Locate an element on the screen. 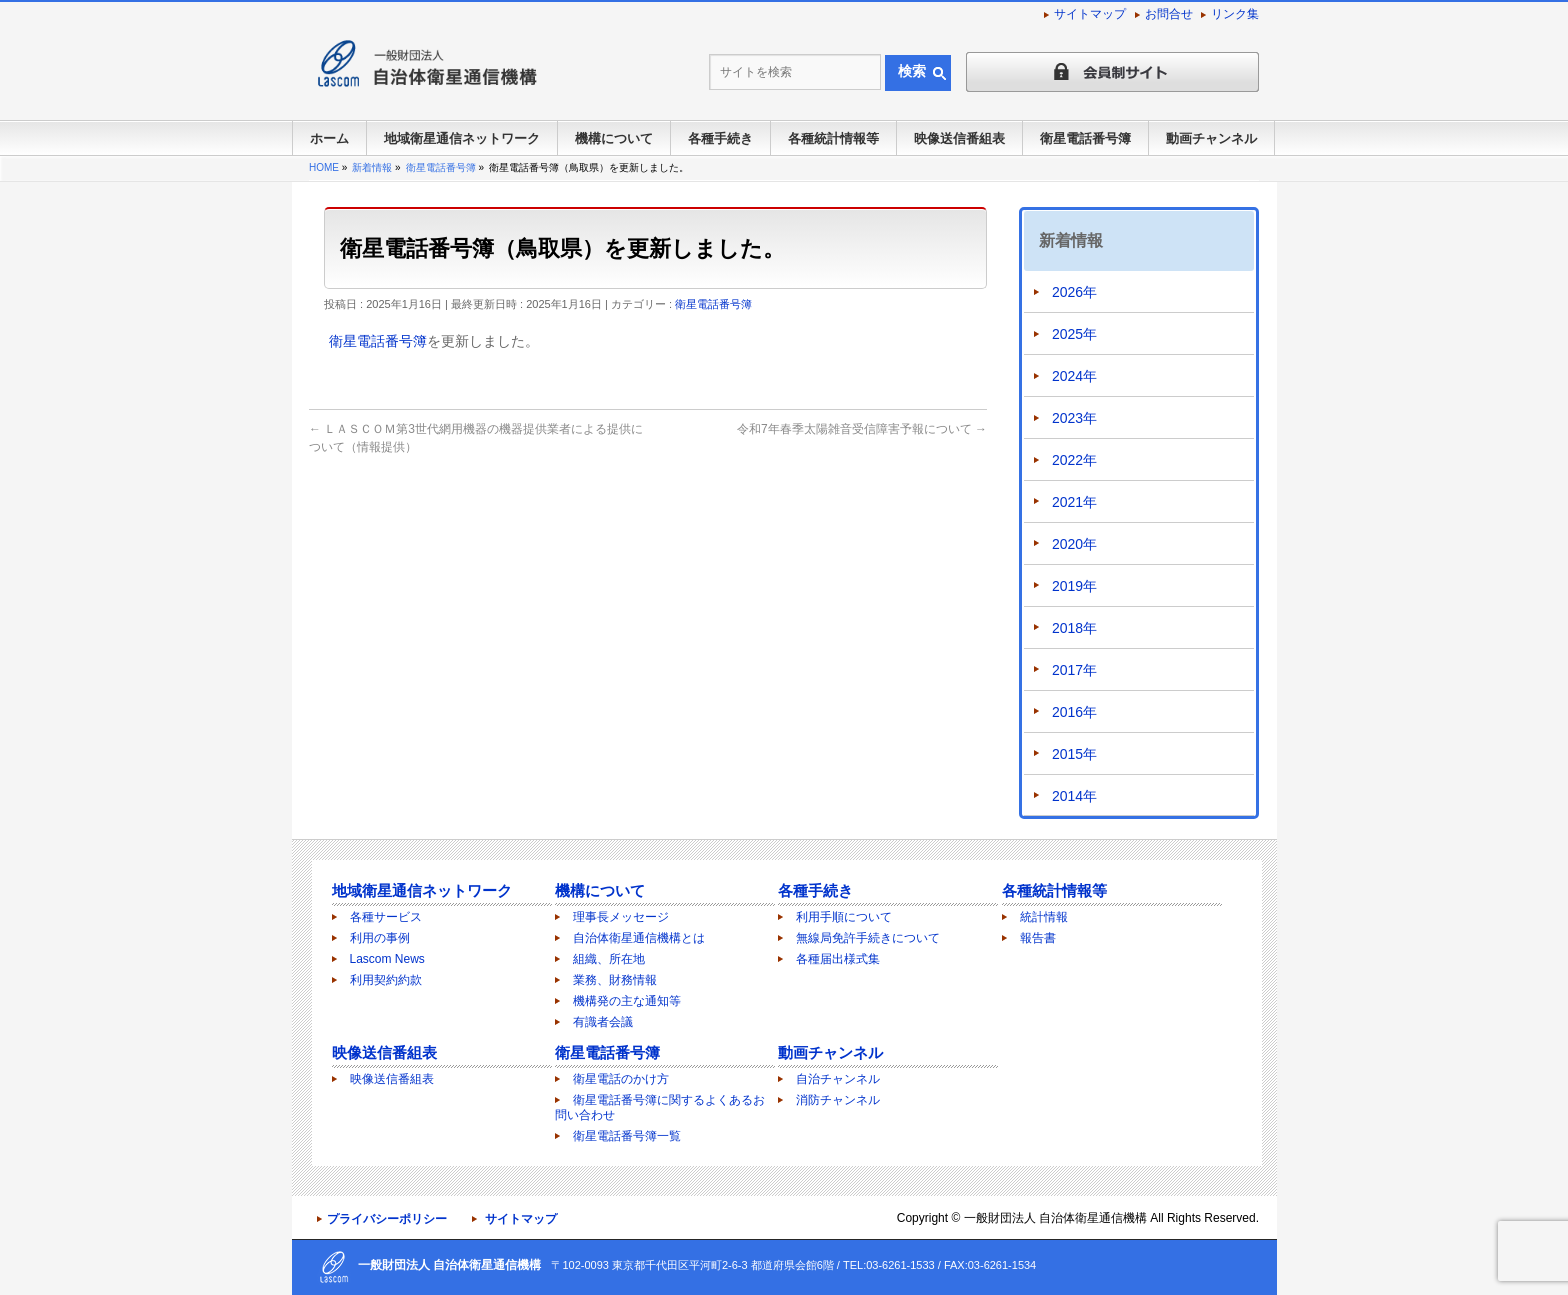  消防チャンネル is located at coordinates (838, 1100).